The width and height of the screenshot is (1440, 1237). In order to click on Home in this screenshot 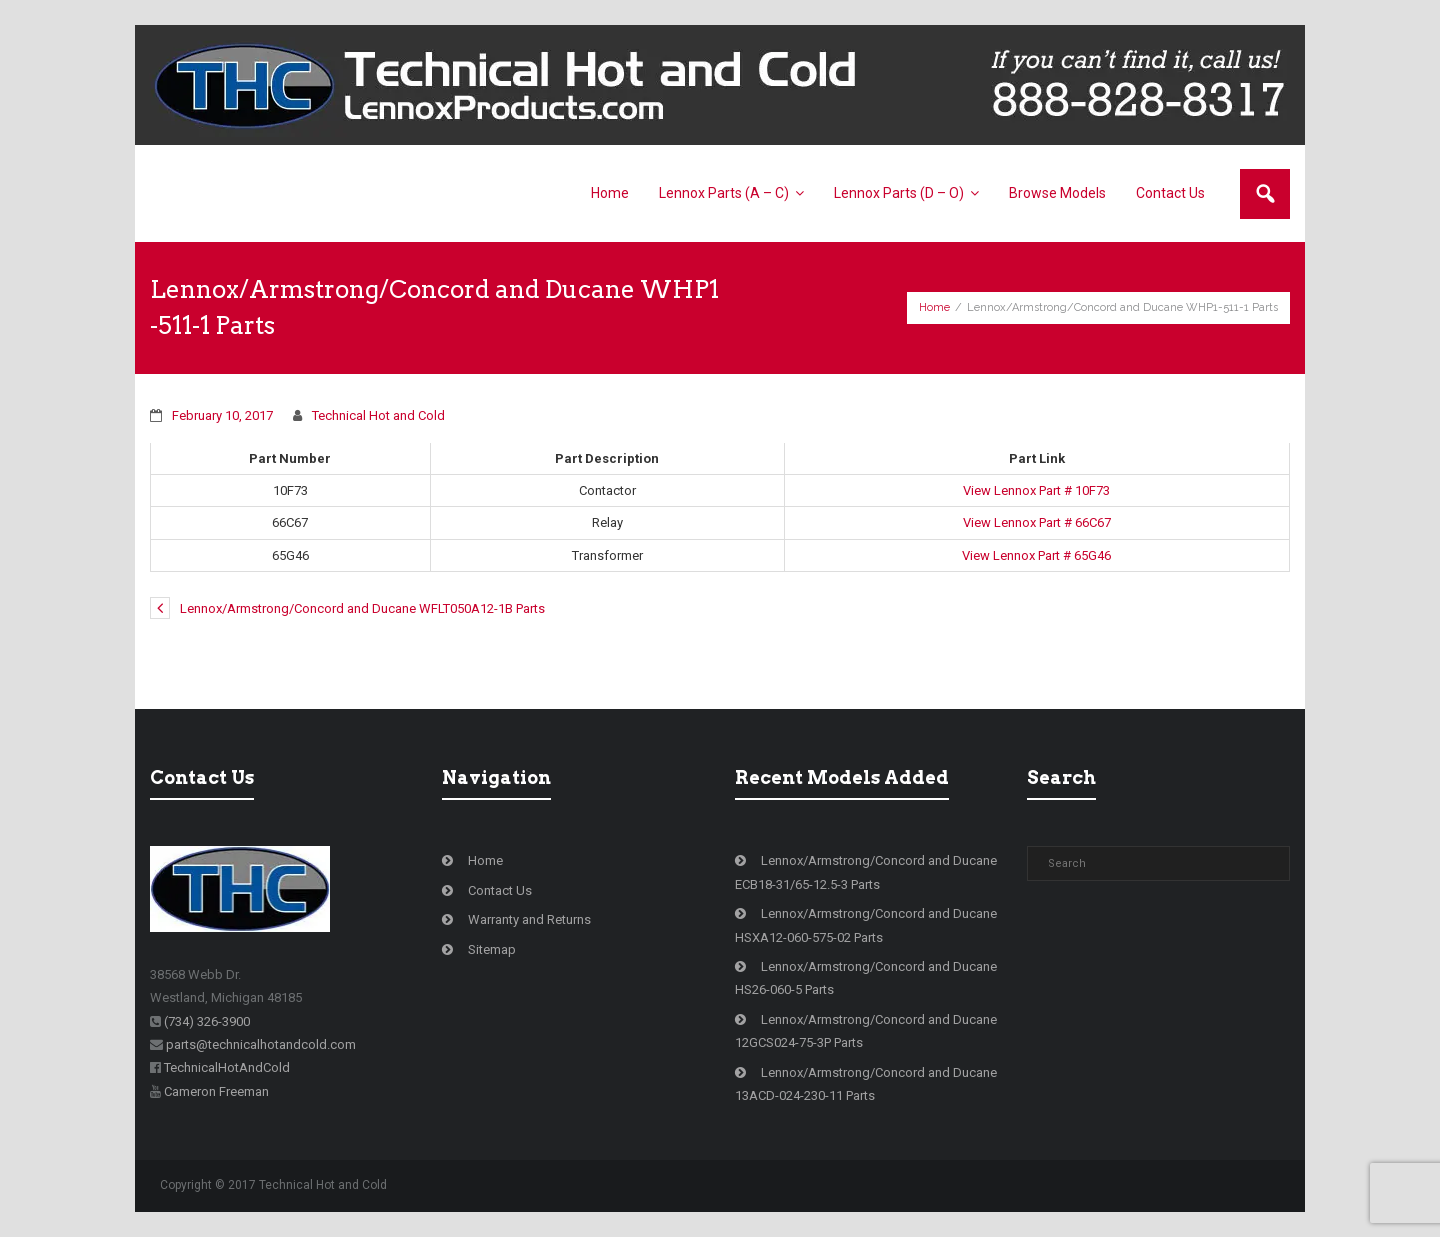, I will do `click(934, 307)`.